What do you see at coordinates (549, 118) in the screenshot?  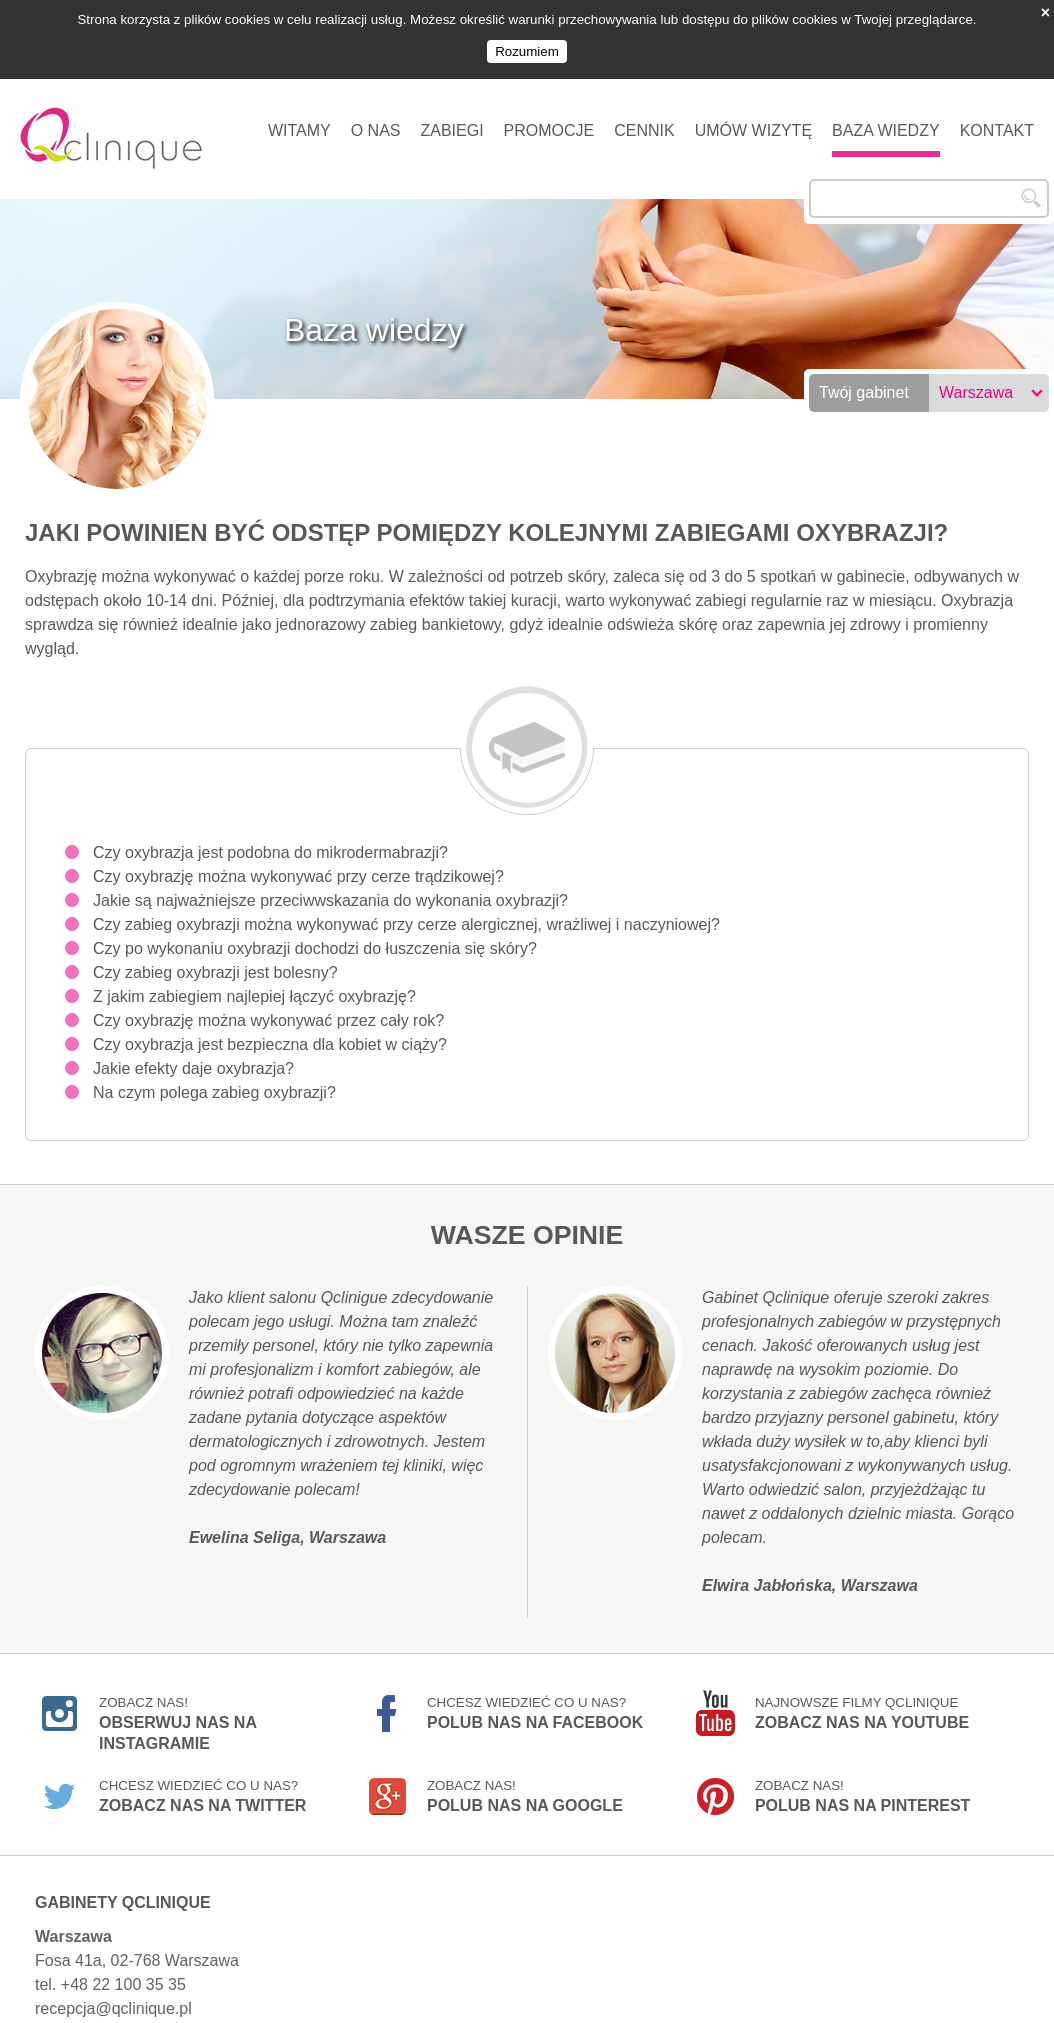 I see `Promocje` at bounding box center [549, 118].